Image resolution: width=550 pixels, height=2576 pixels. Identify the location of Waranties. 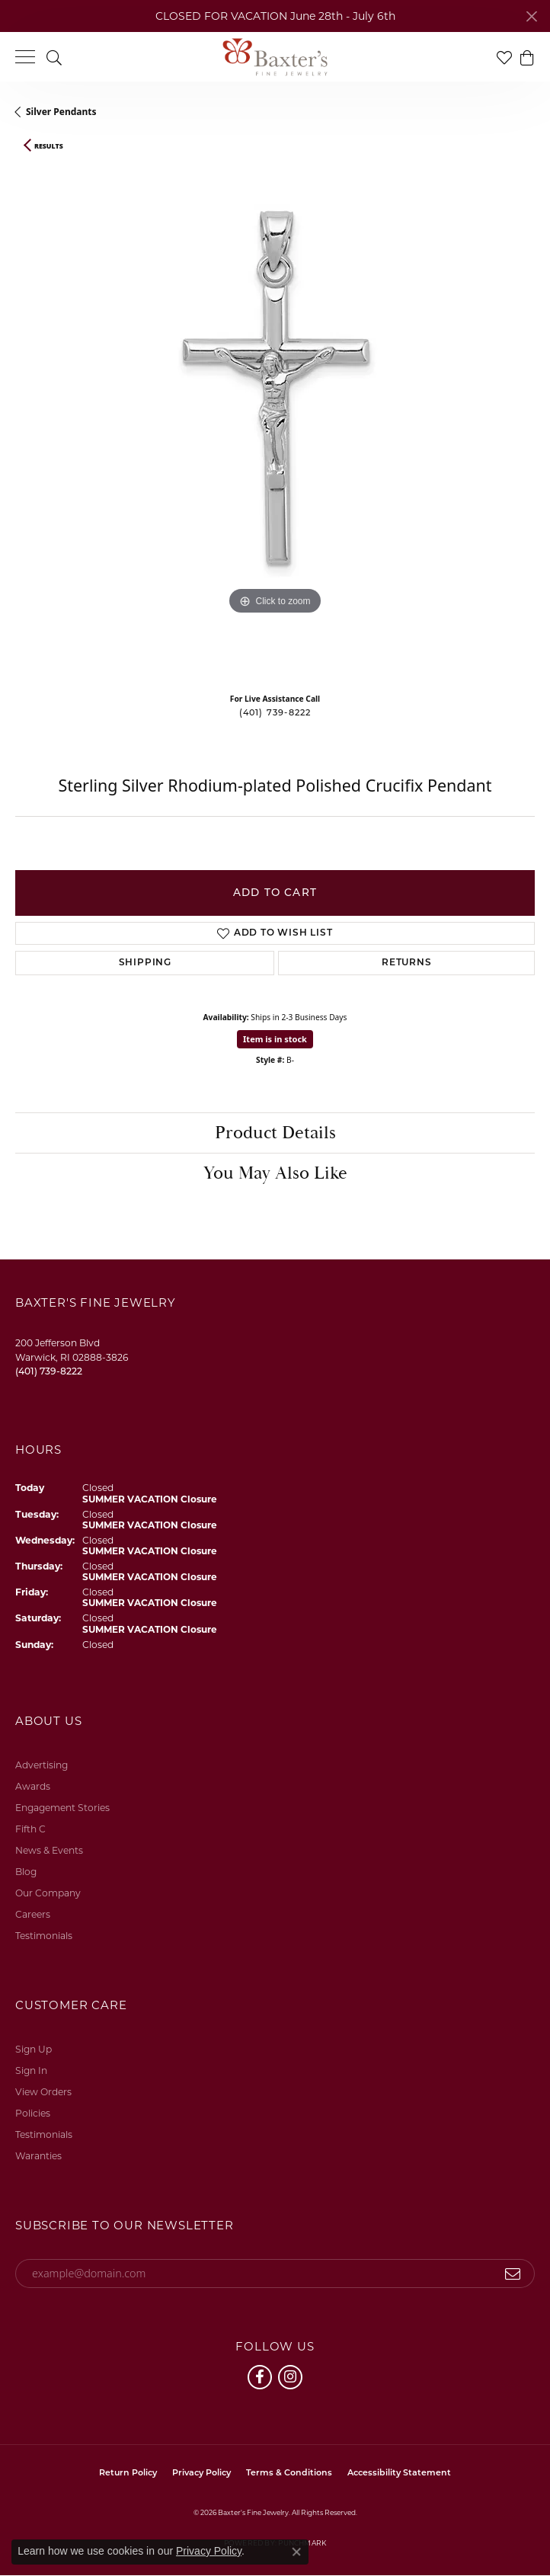
(38, 2156).